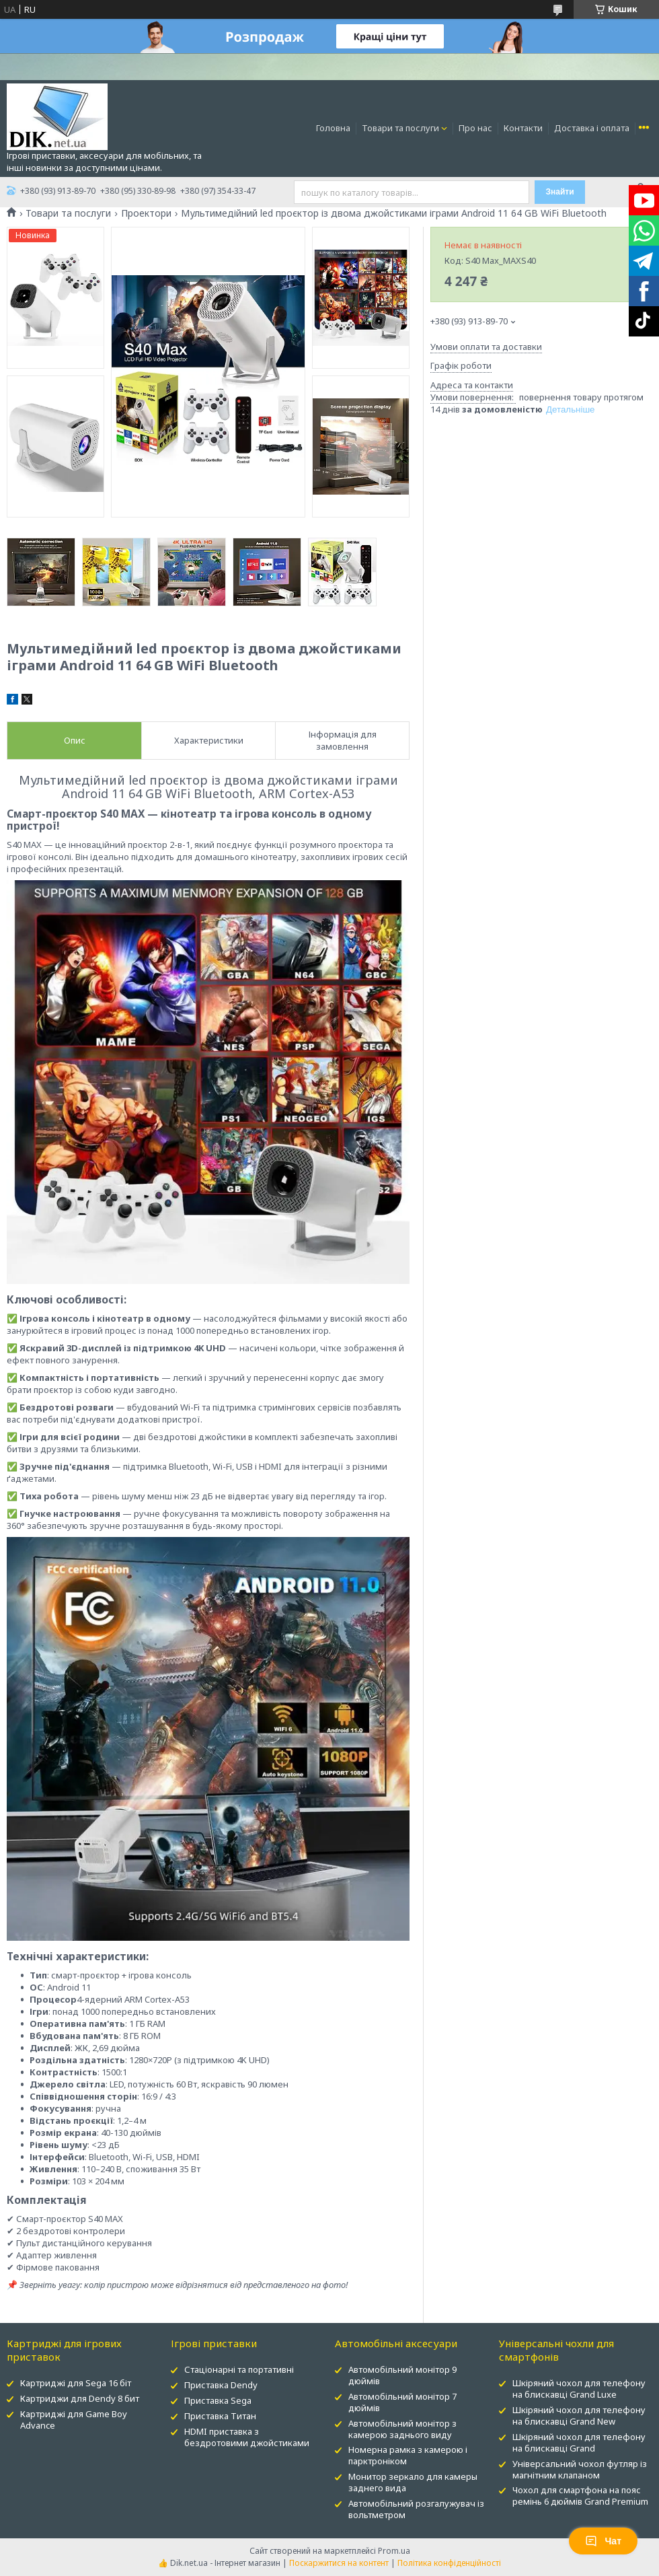  Describe the element at coordinates (79, 2398) in the screenshot. I see `Картриджи для Dendy 8 бит` at that location.